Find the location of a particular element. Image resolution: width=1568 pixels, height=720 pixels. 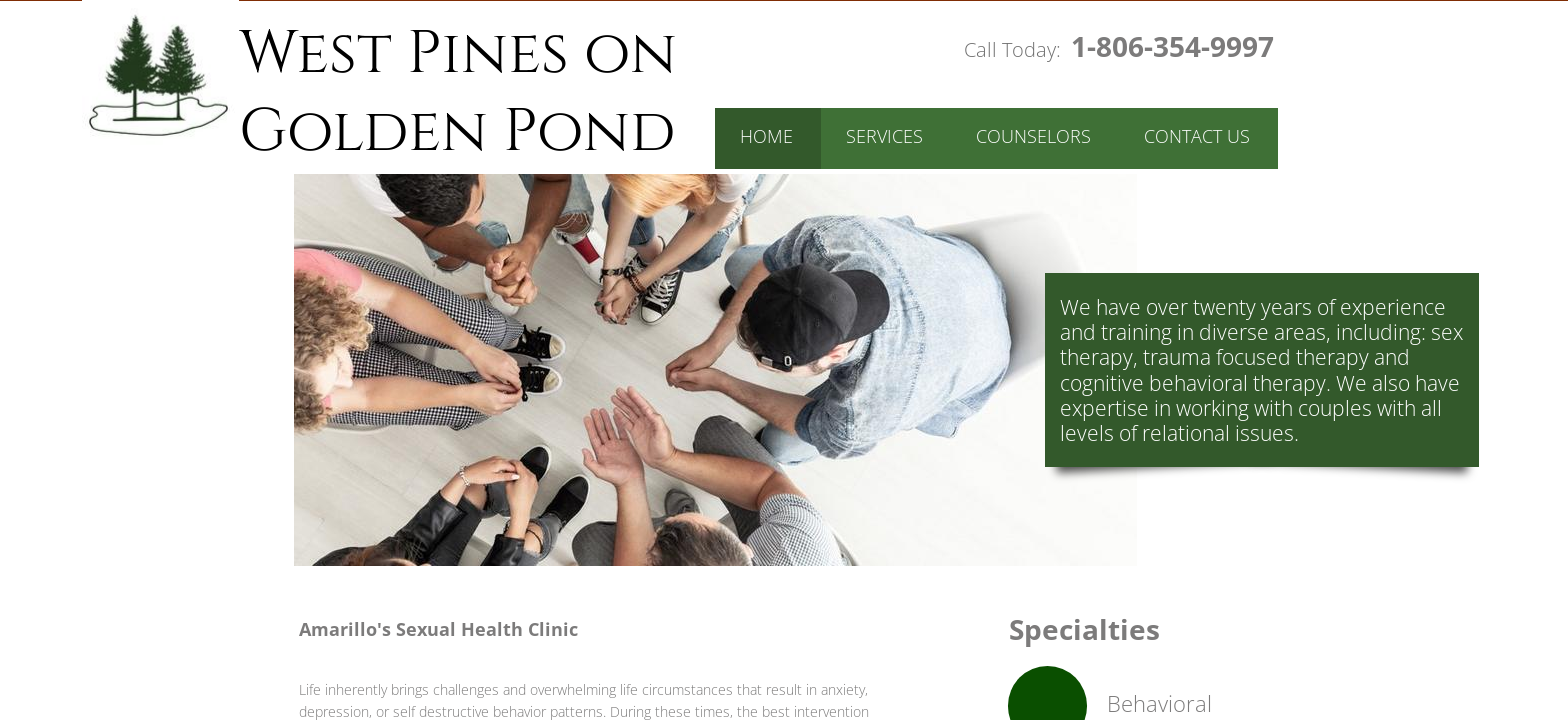

Services is located at coordinates (884, 136).